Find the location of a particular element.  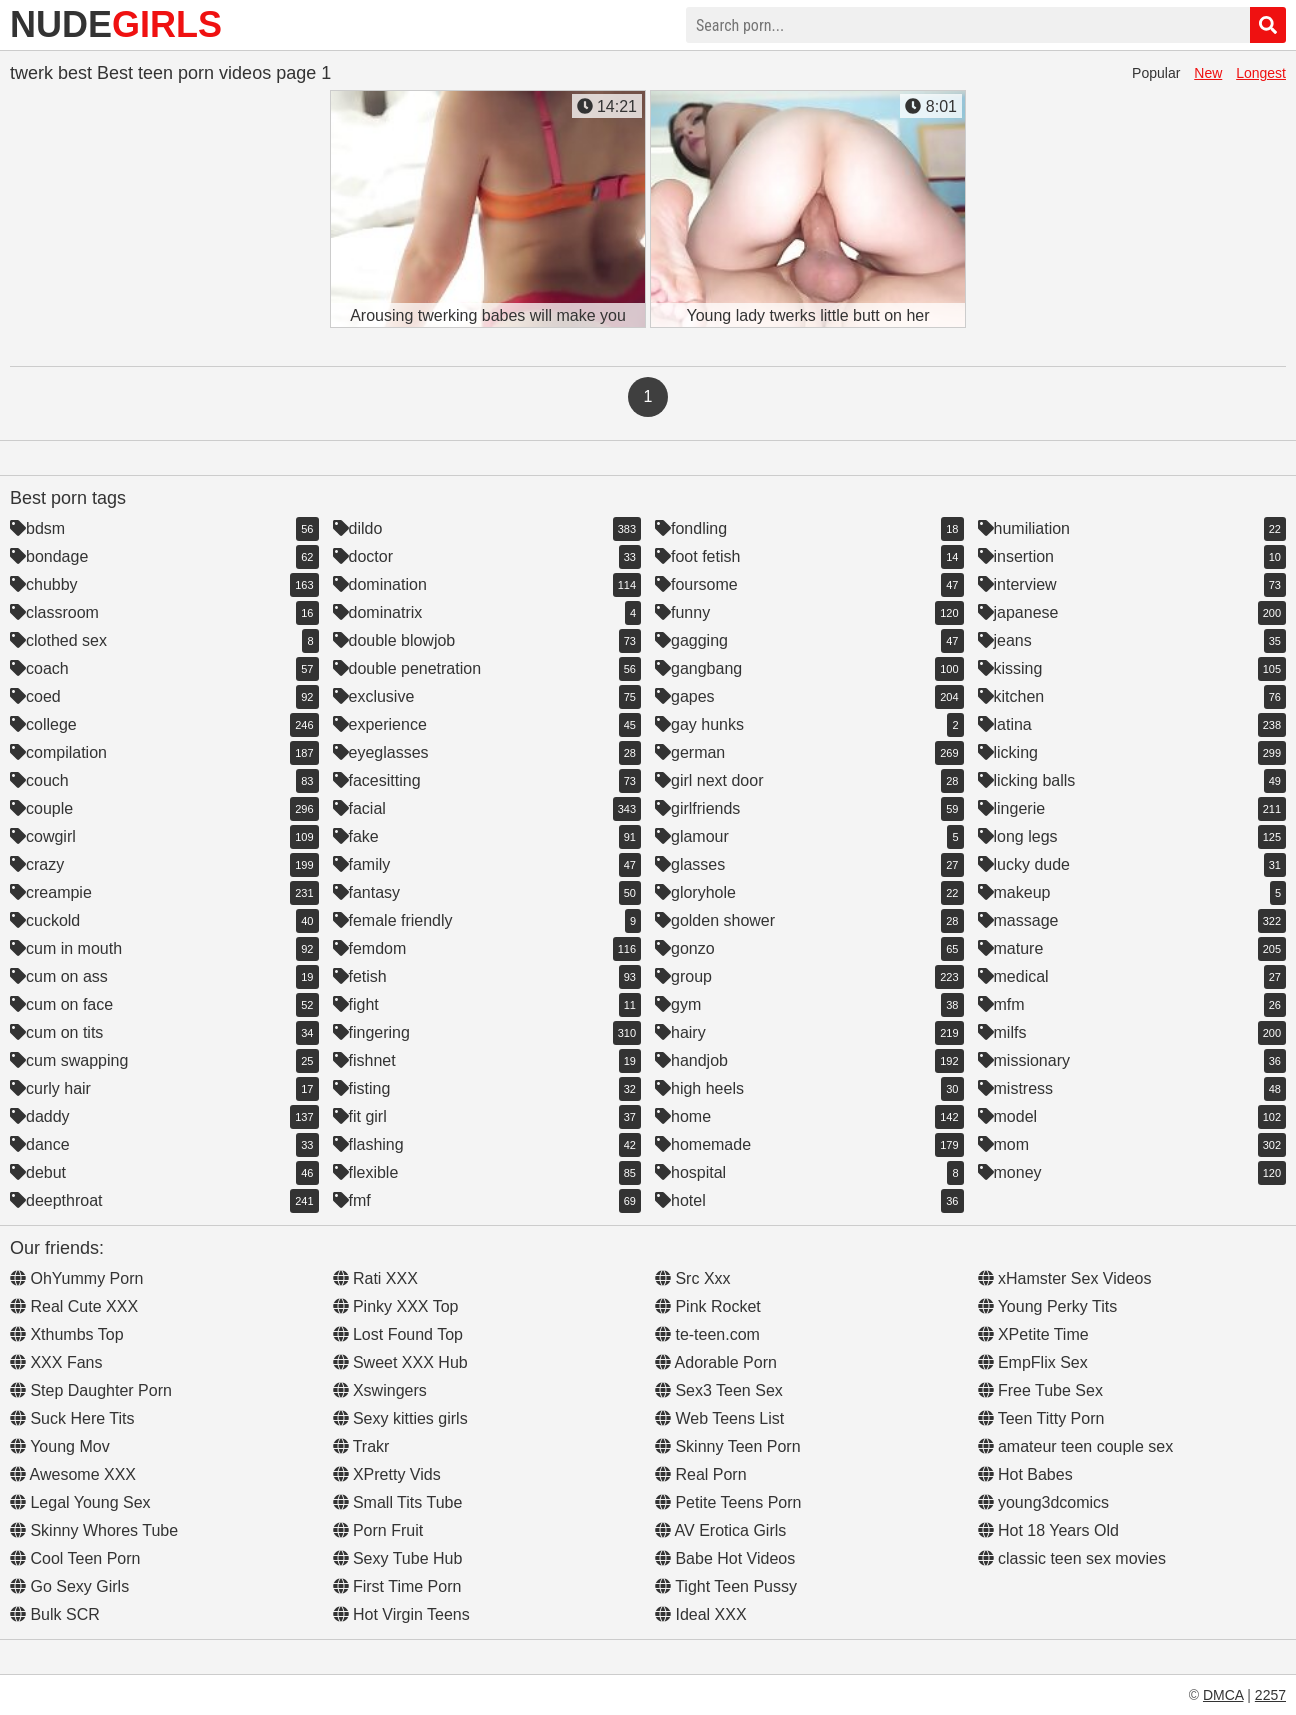

Skinny Whores Tube is located at coordinates (94, 1530).